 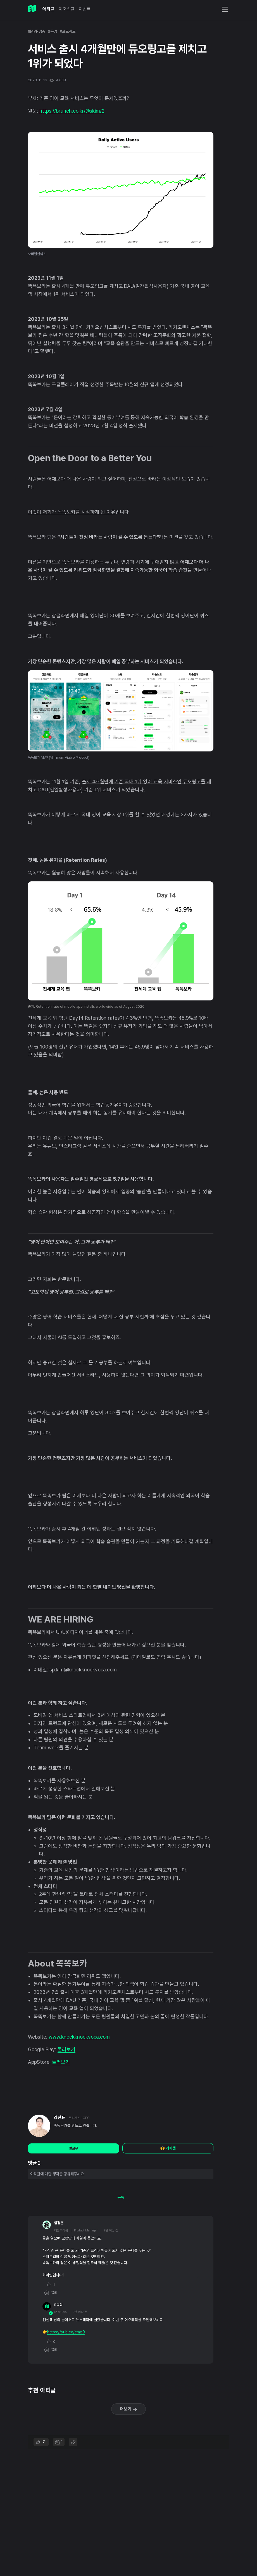 What do you see at coordinates (66, 2049) in the screenshot?
I see `둘러보기` at bounding box center [66, 2049].